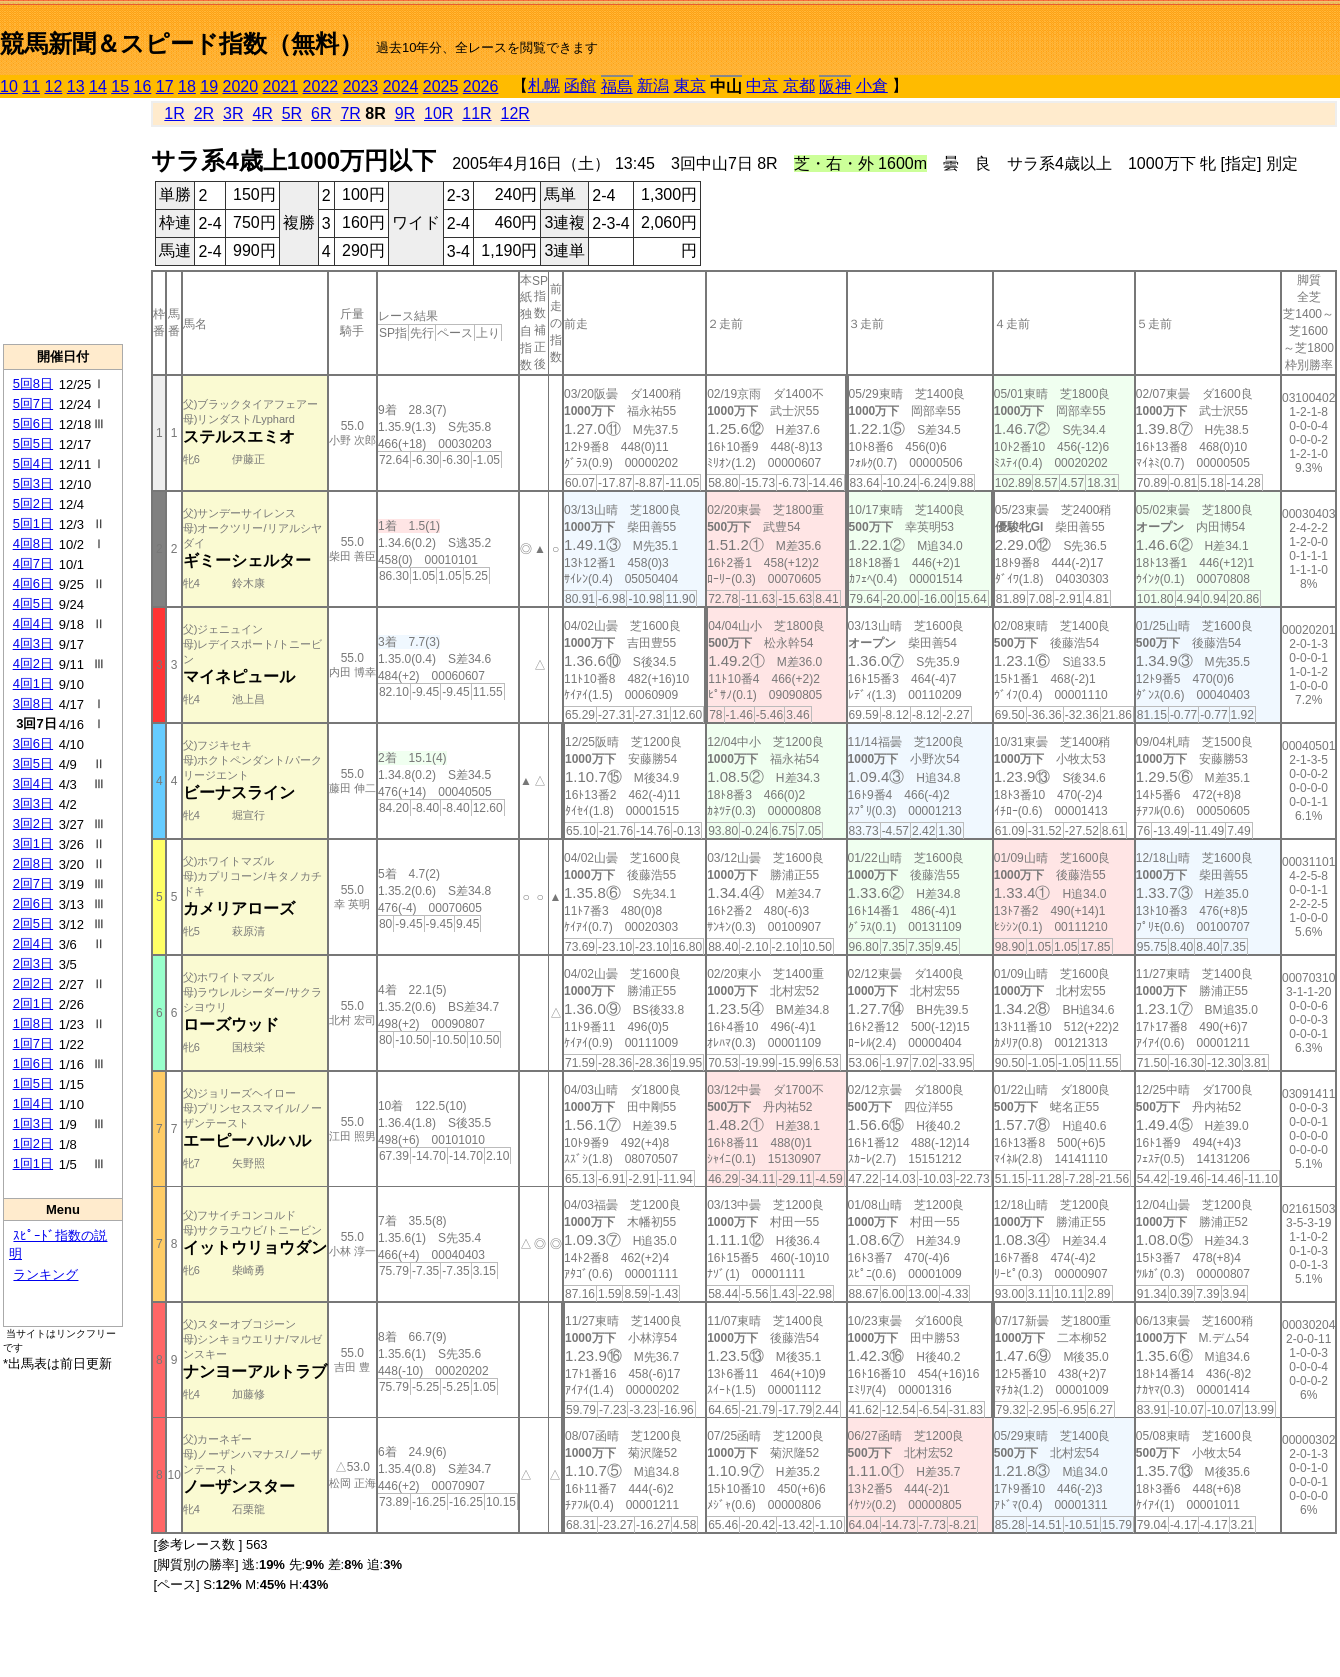 This screenshot has width=1340, height=1677. I want to click on 東京, so click(690, 85).